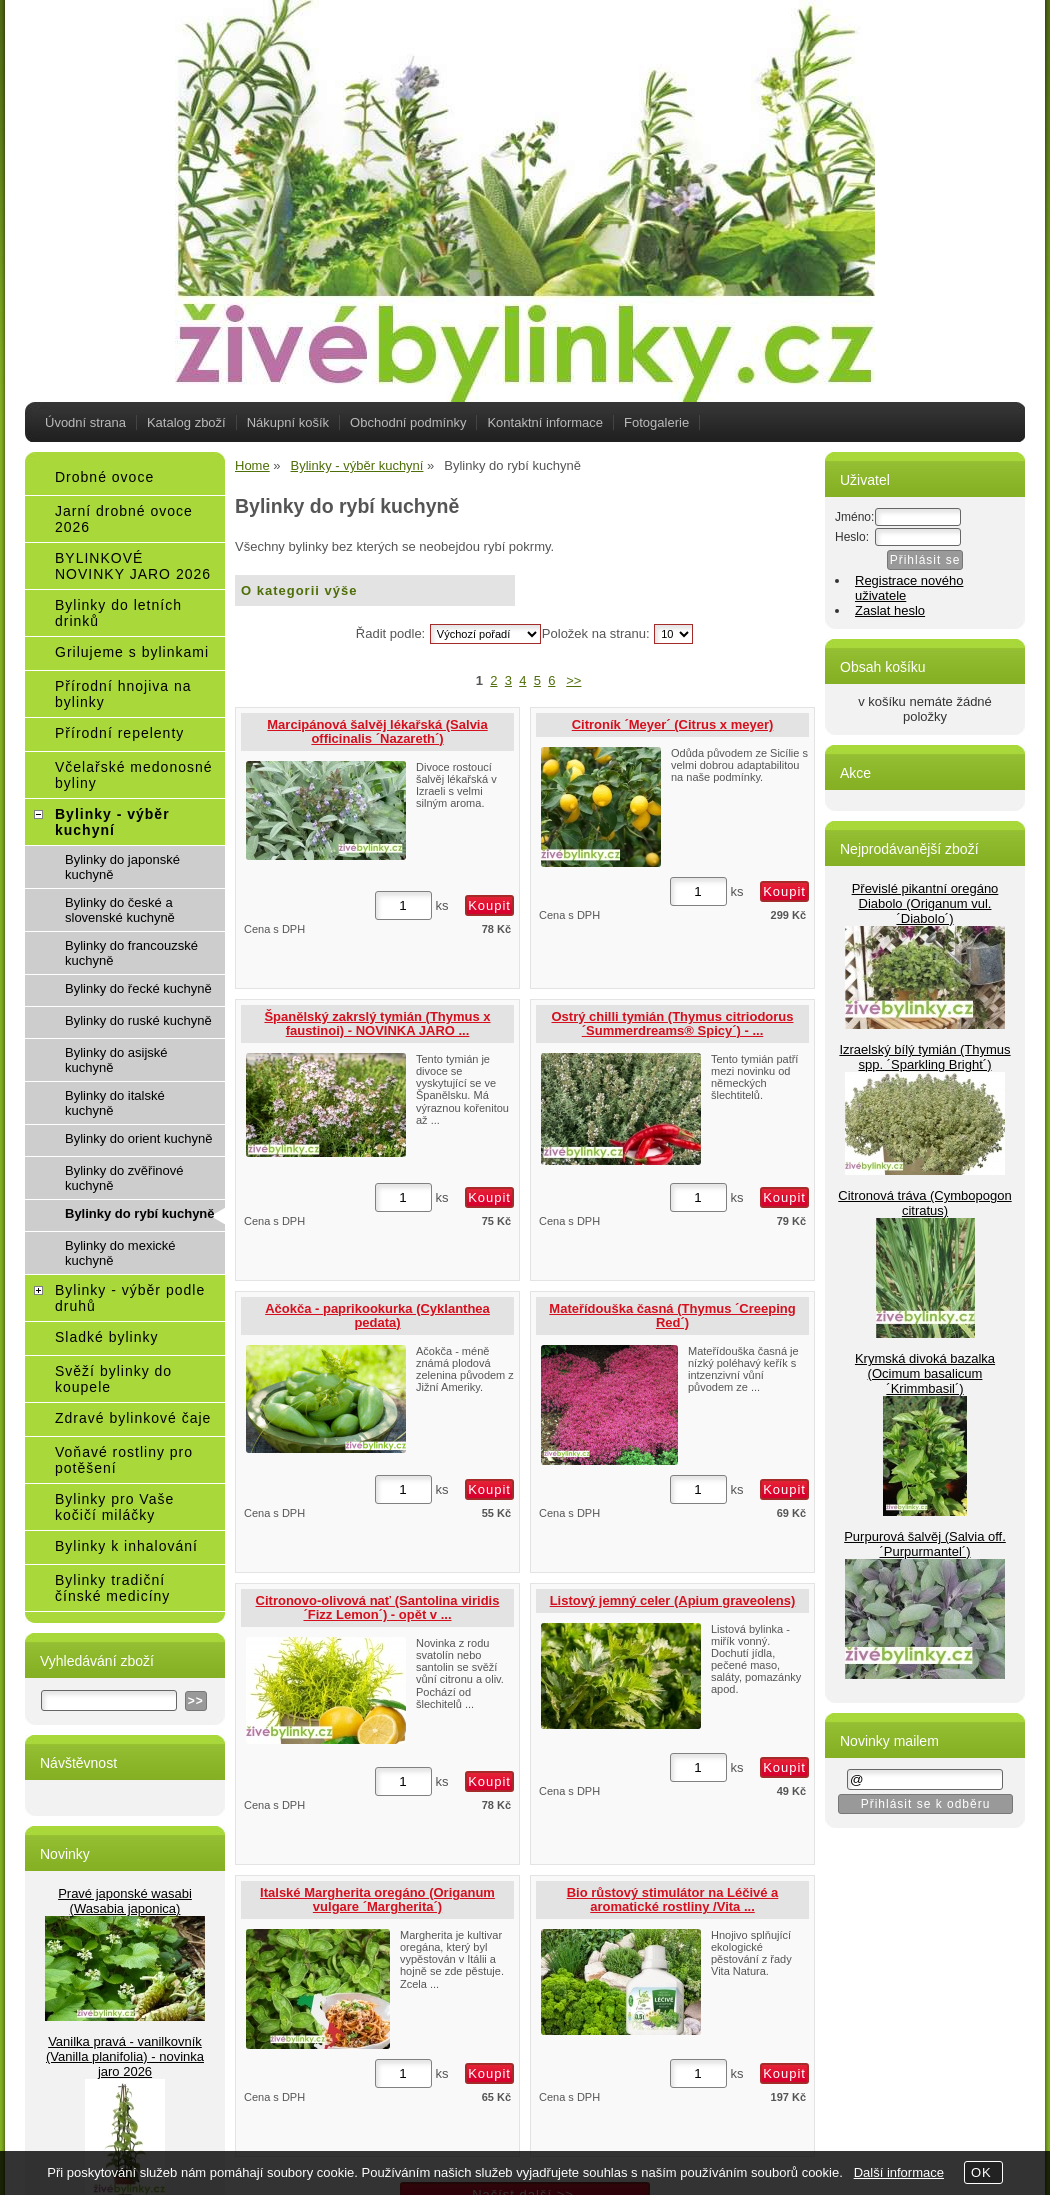 The height and width of the screenshot is (2195, 1050). I want to click on Ačokča - paprikookurka (Cyklanthea pedata), so click(377, 1315).